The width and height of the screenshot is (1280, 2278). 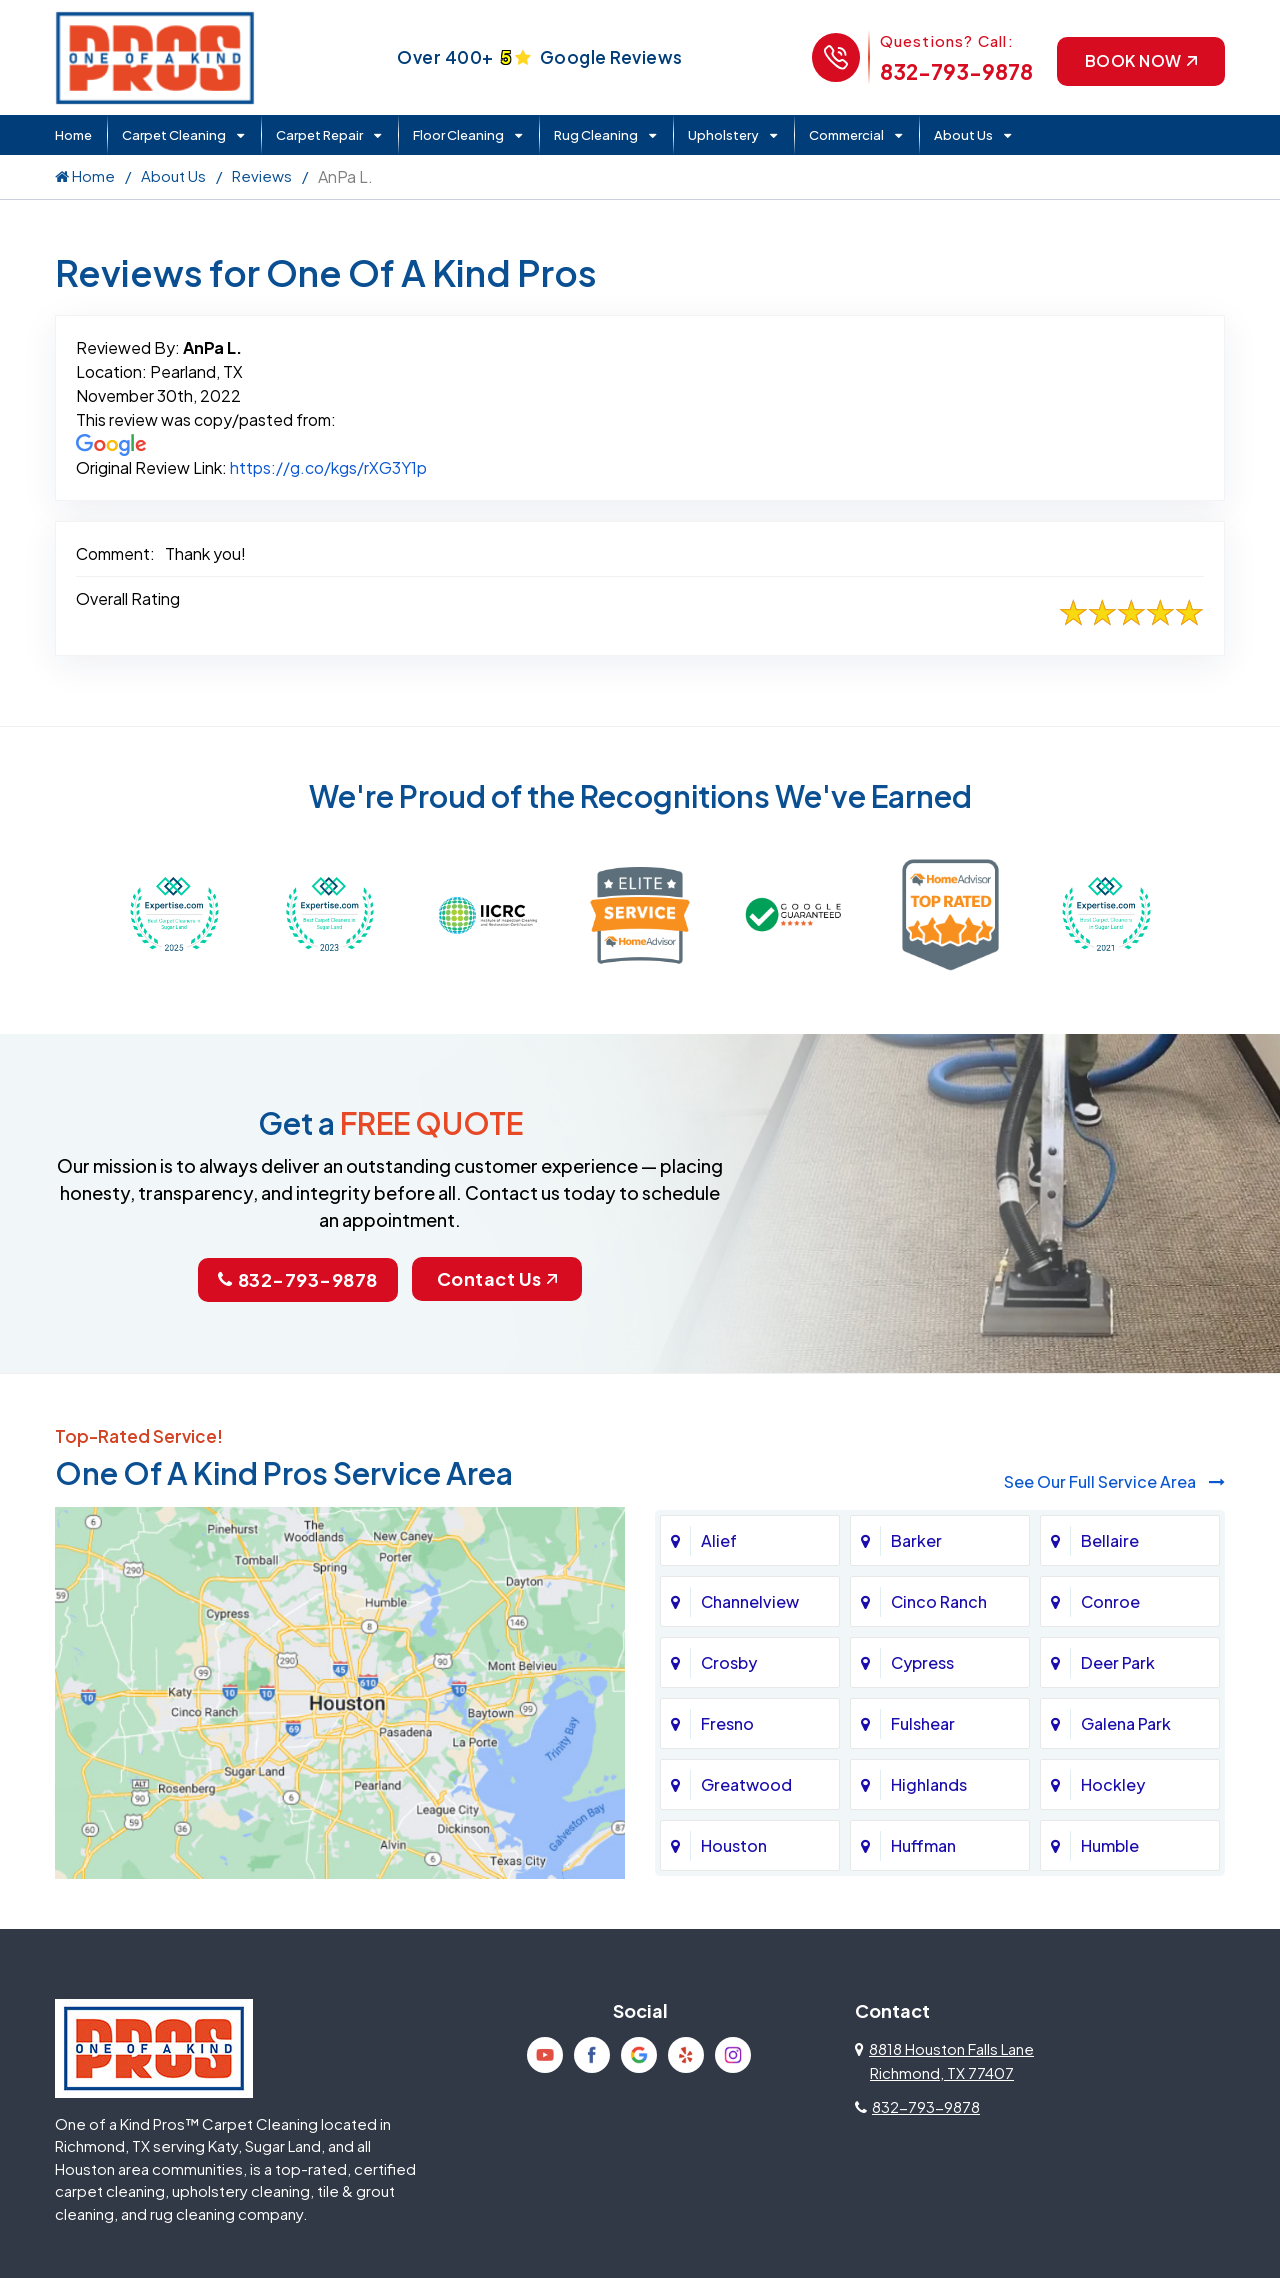 What do you see at coordinates (174, 135) in the screenshot?
I see `Carpet Cleaning` at bounding box center [174, 135].